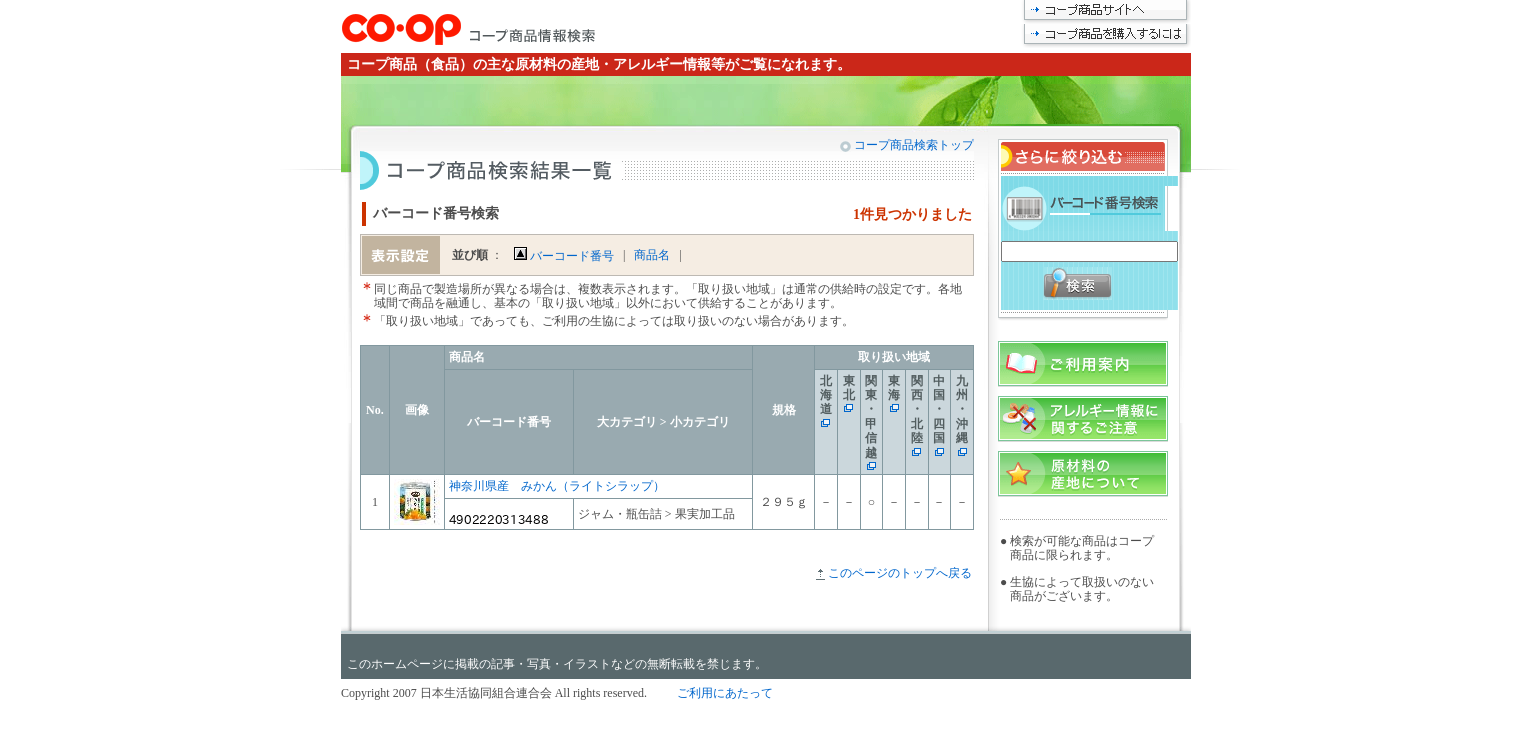  I want to click on 東海, so click(894, 388).